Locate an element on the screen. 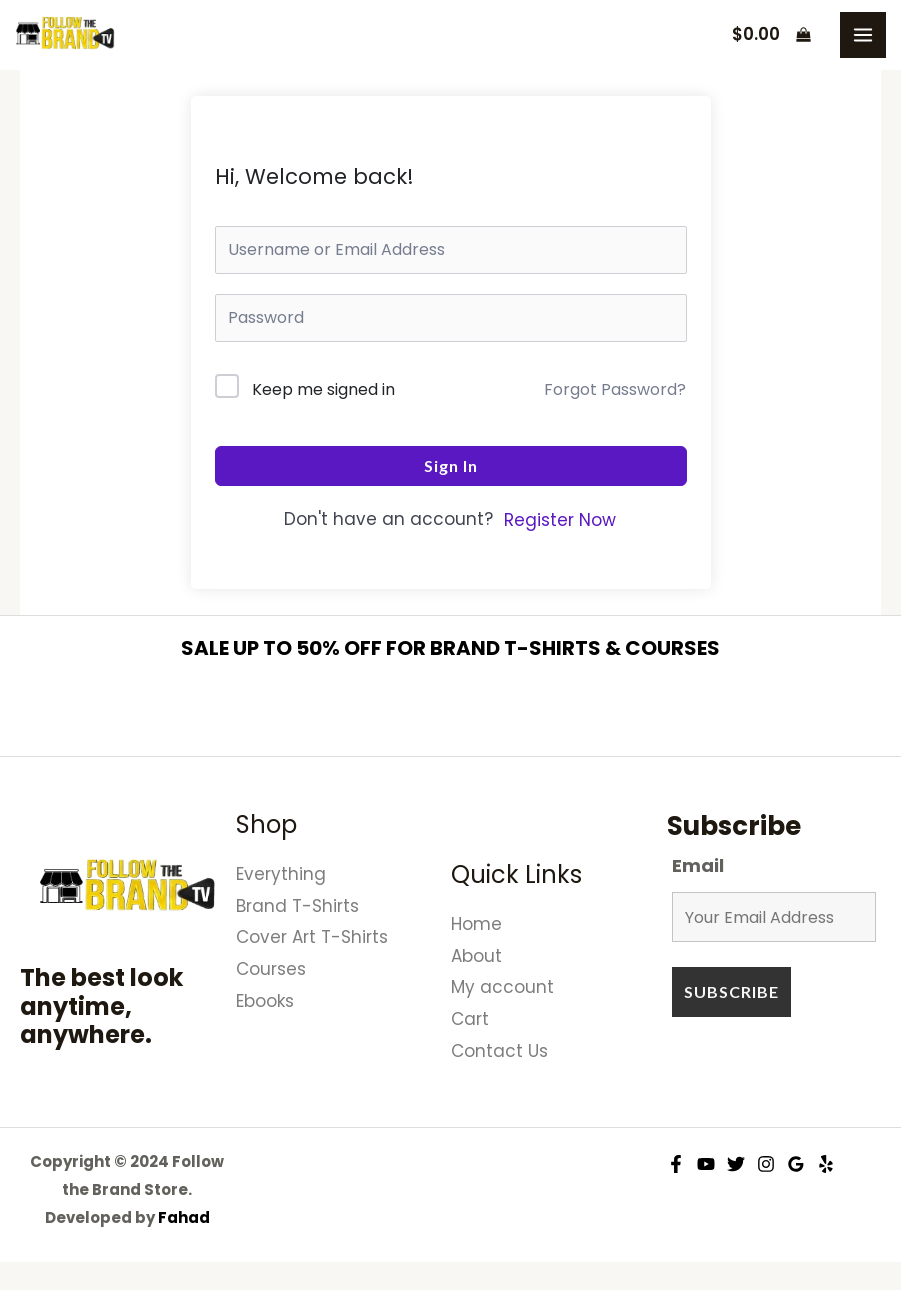 This screenshot has width=901, height=1290. Brand T-Shirts is located at coordinates (297, 906).